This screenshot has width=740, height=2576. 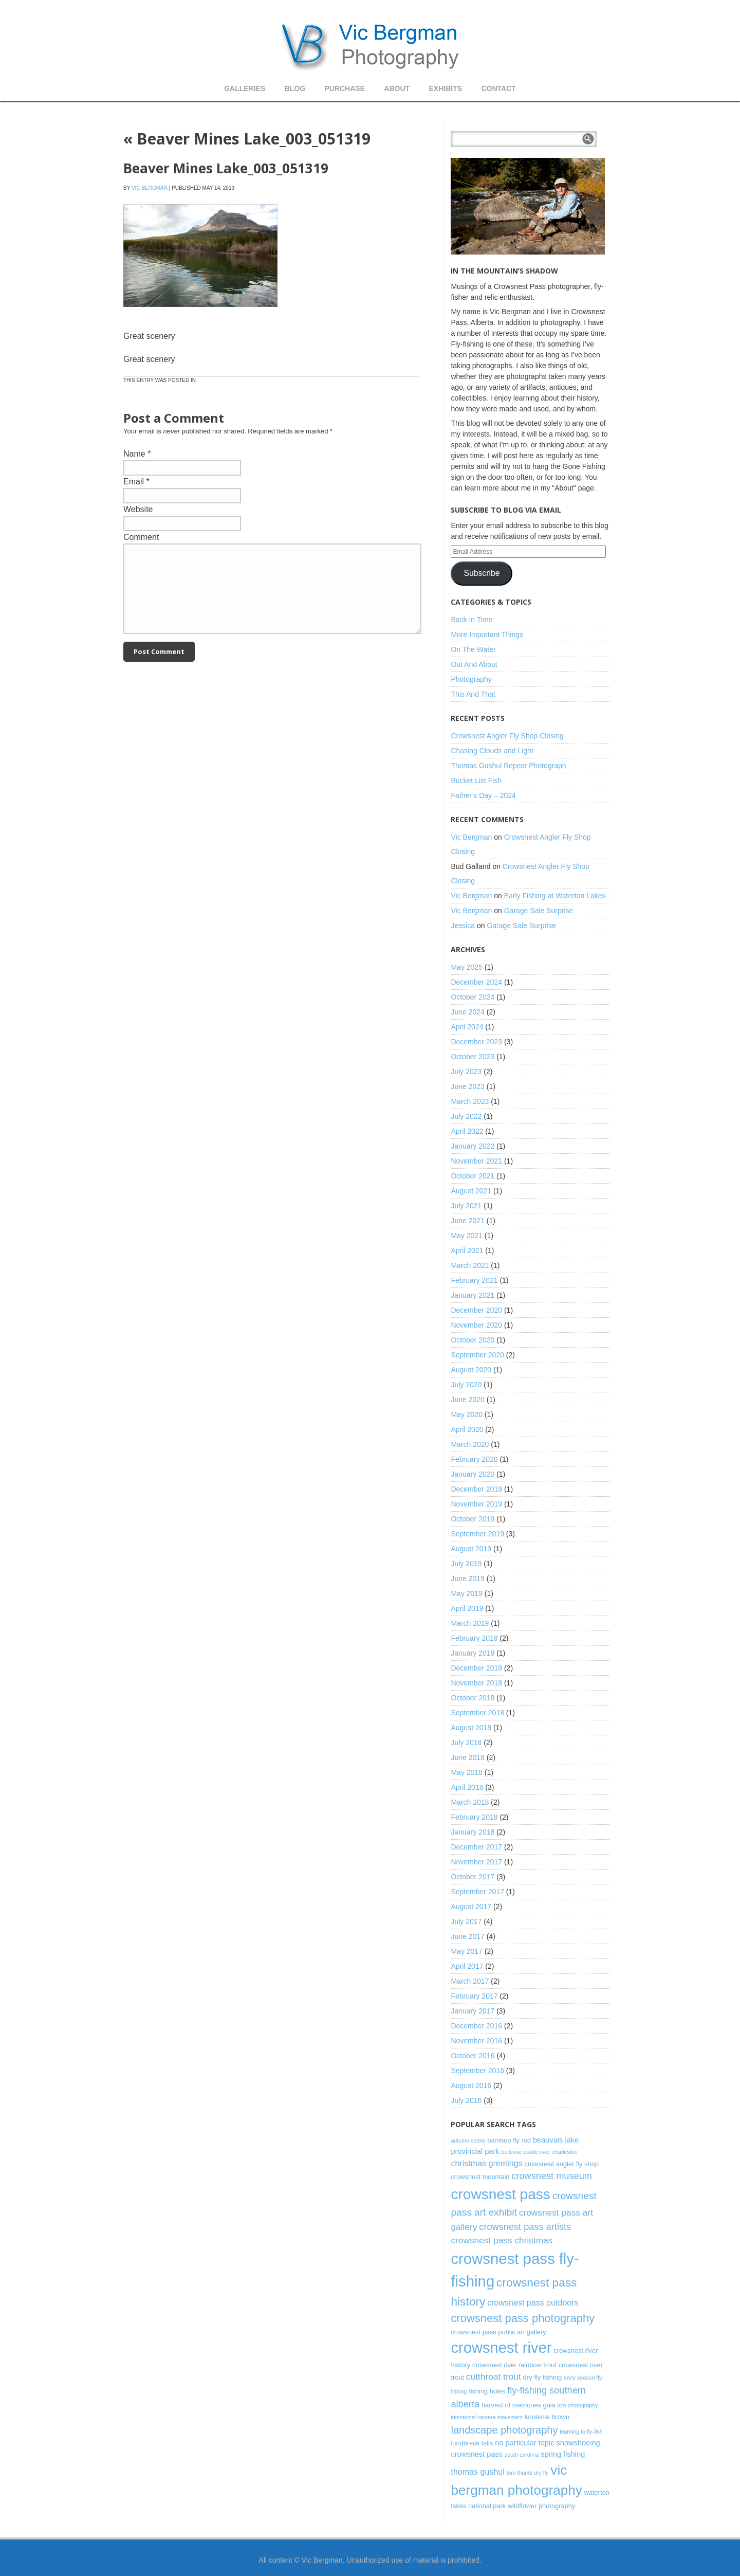 What do you see at coordinates (542, 2377) in the screenshot?
I see `dry-fly fishing [dry-fly fishing (3 items)]` at bounding box center [542, 2377].